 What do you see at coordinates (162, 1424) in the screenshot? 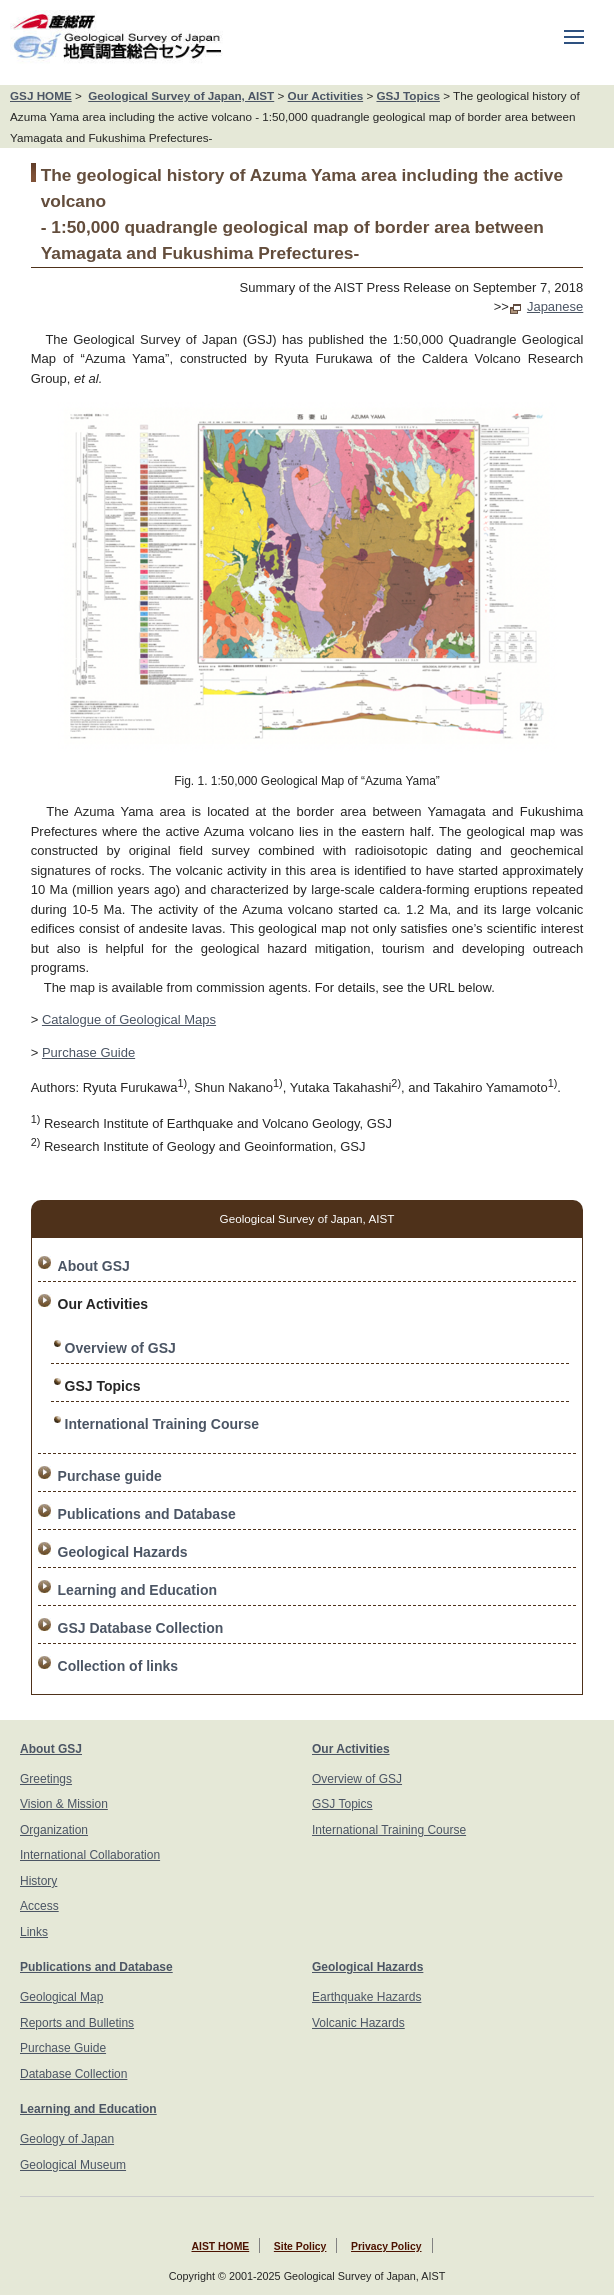
I see `International Training Course` at bounding box center [162, 1424].